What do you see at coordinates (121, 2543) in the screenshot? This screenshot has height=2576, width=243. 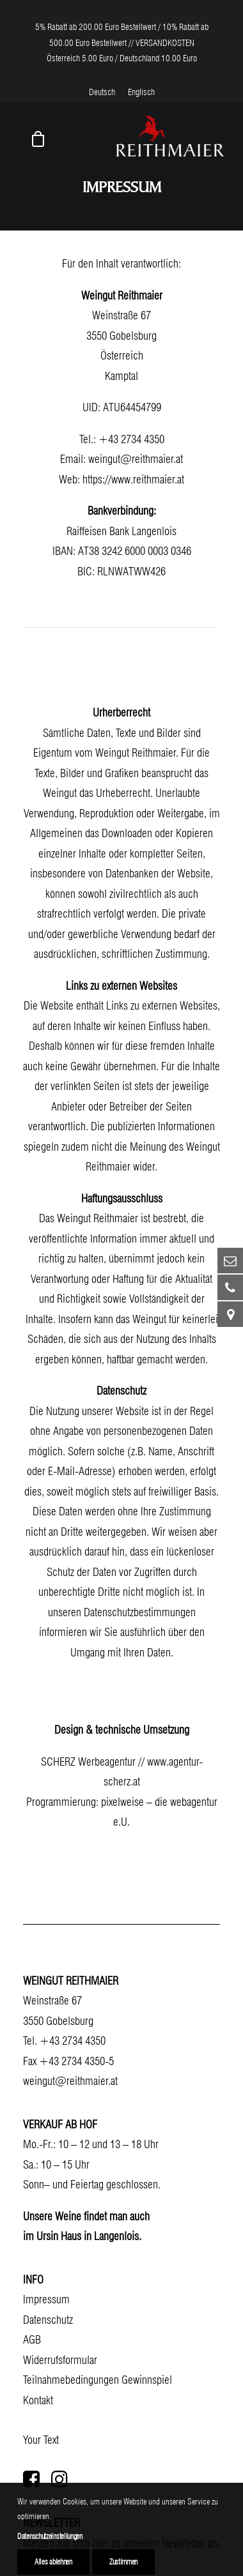 I see `Melden Sie sich hier zu unserem Newsletter an.` at bounding box center [121, 2543].